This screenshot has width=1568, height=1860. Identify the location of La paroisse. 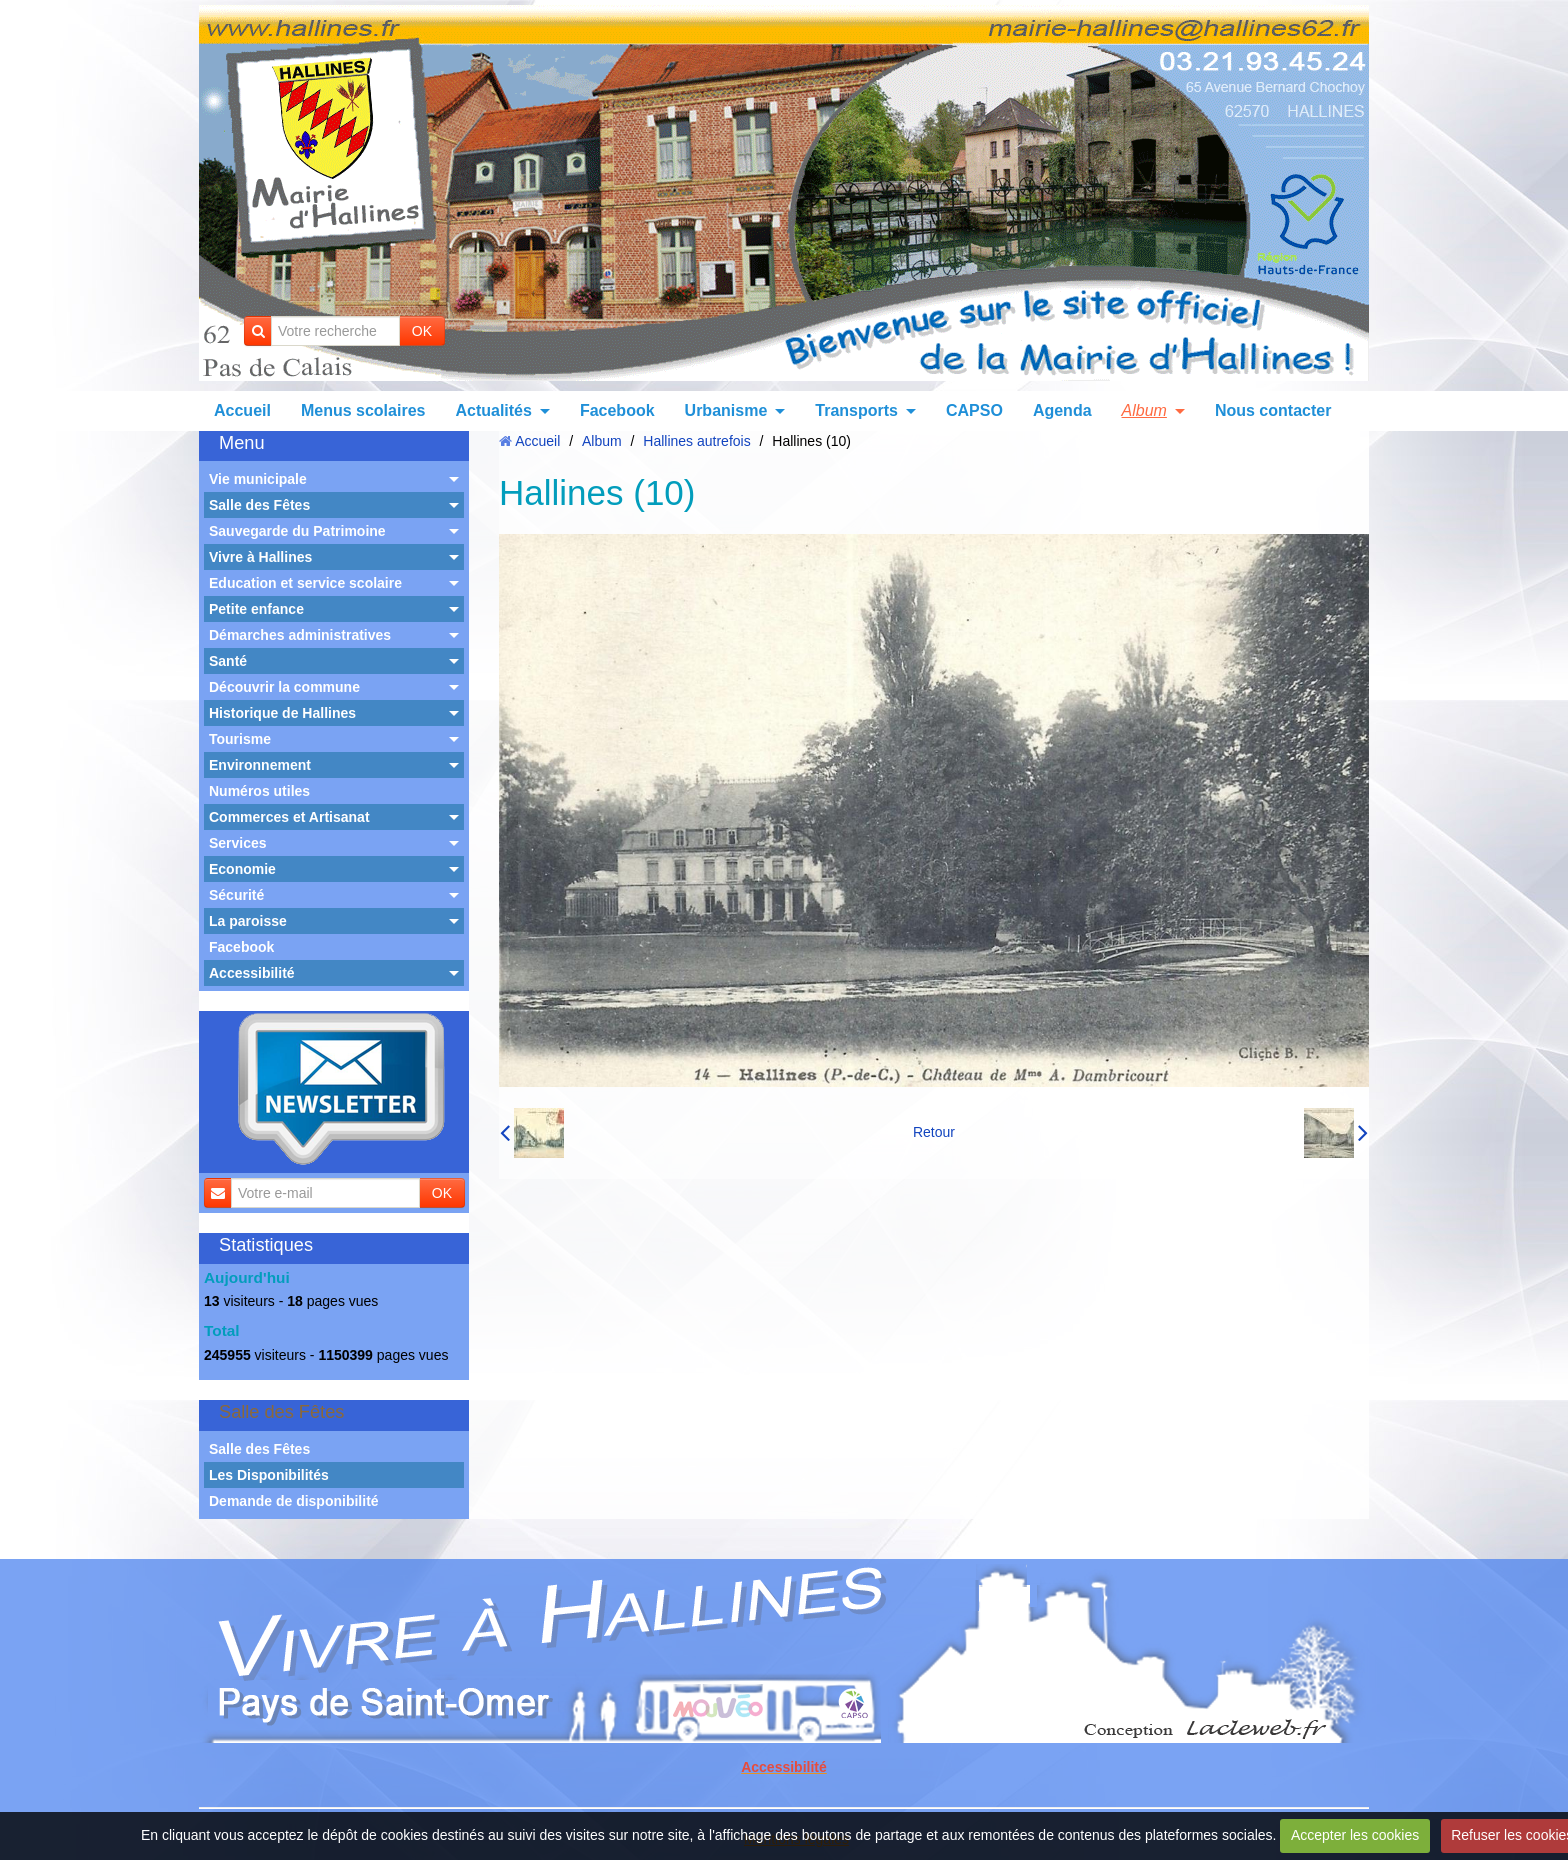
(248, 921).